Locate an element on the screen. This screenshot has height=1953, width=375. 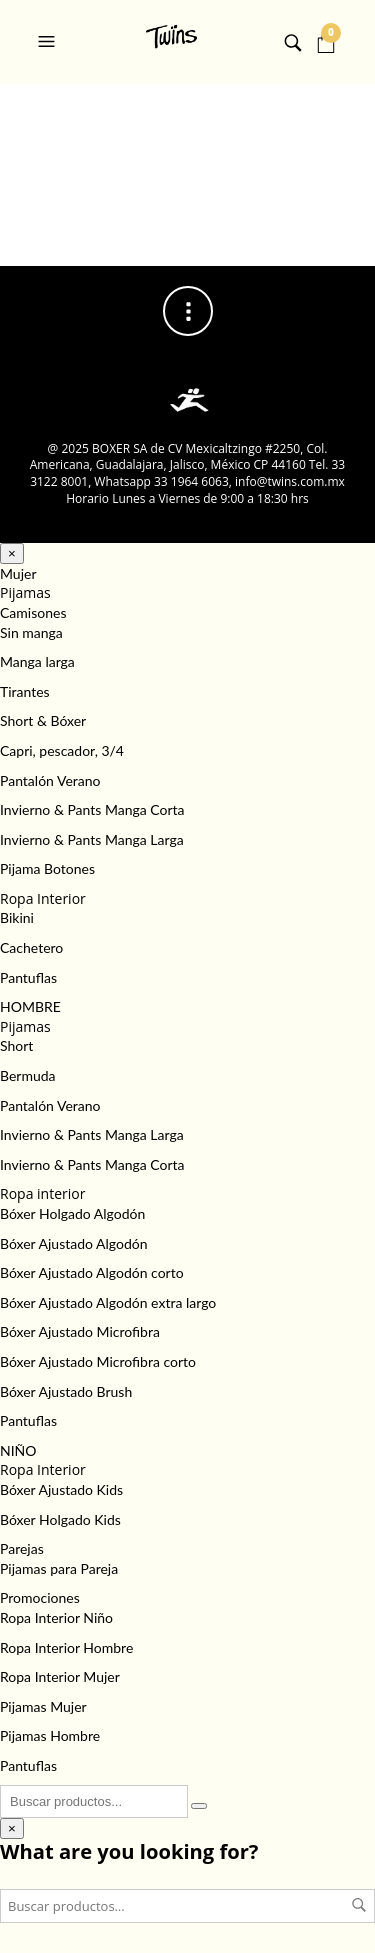
Bikini is located at coordinates (17, 917).